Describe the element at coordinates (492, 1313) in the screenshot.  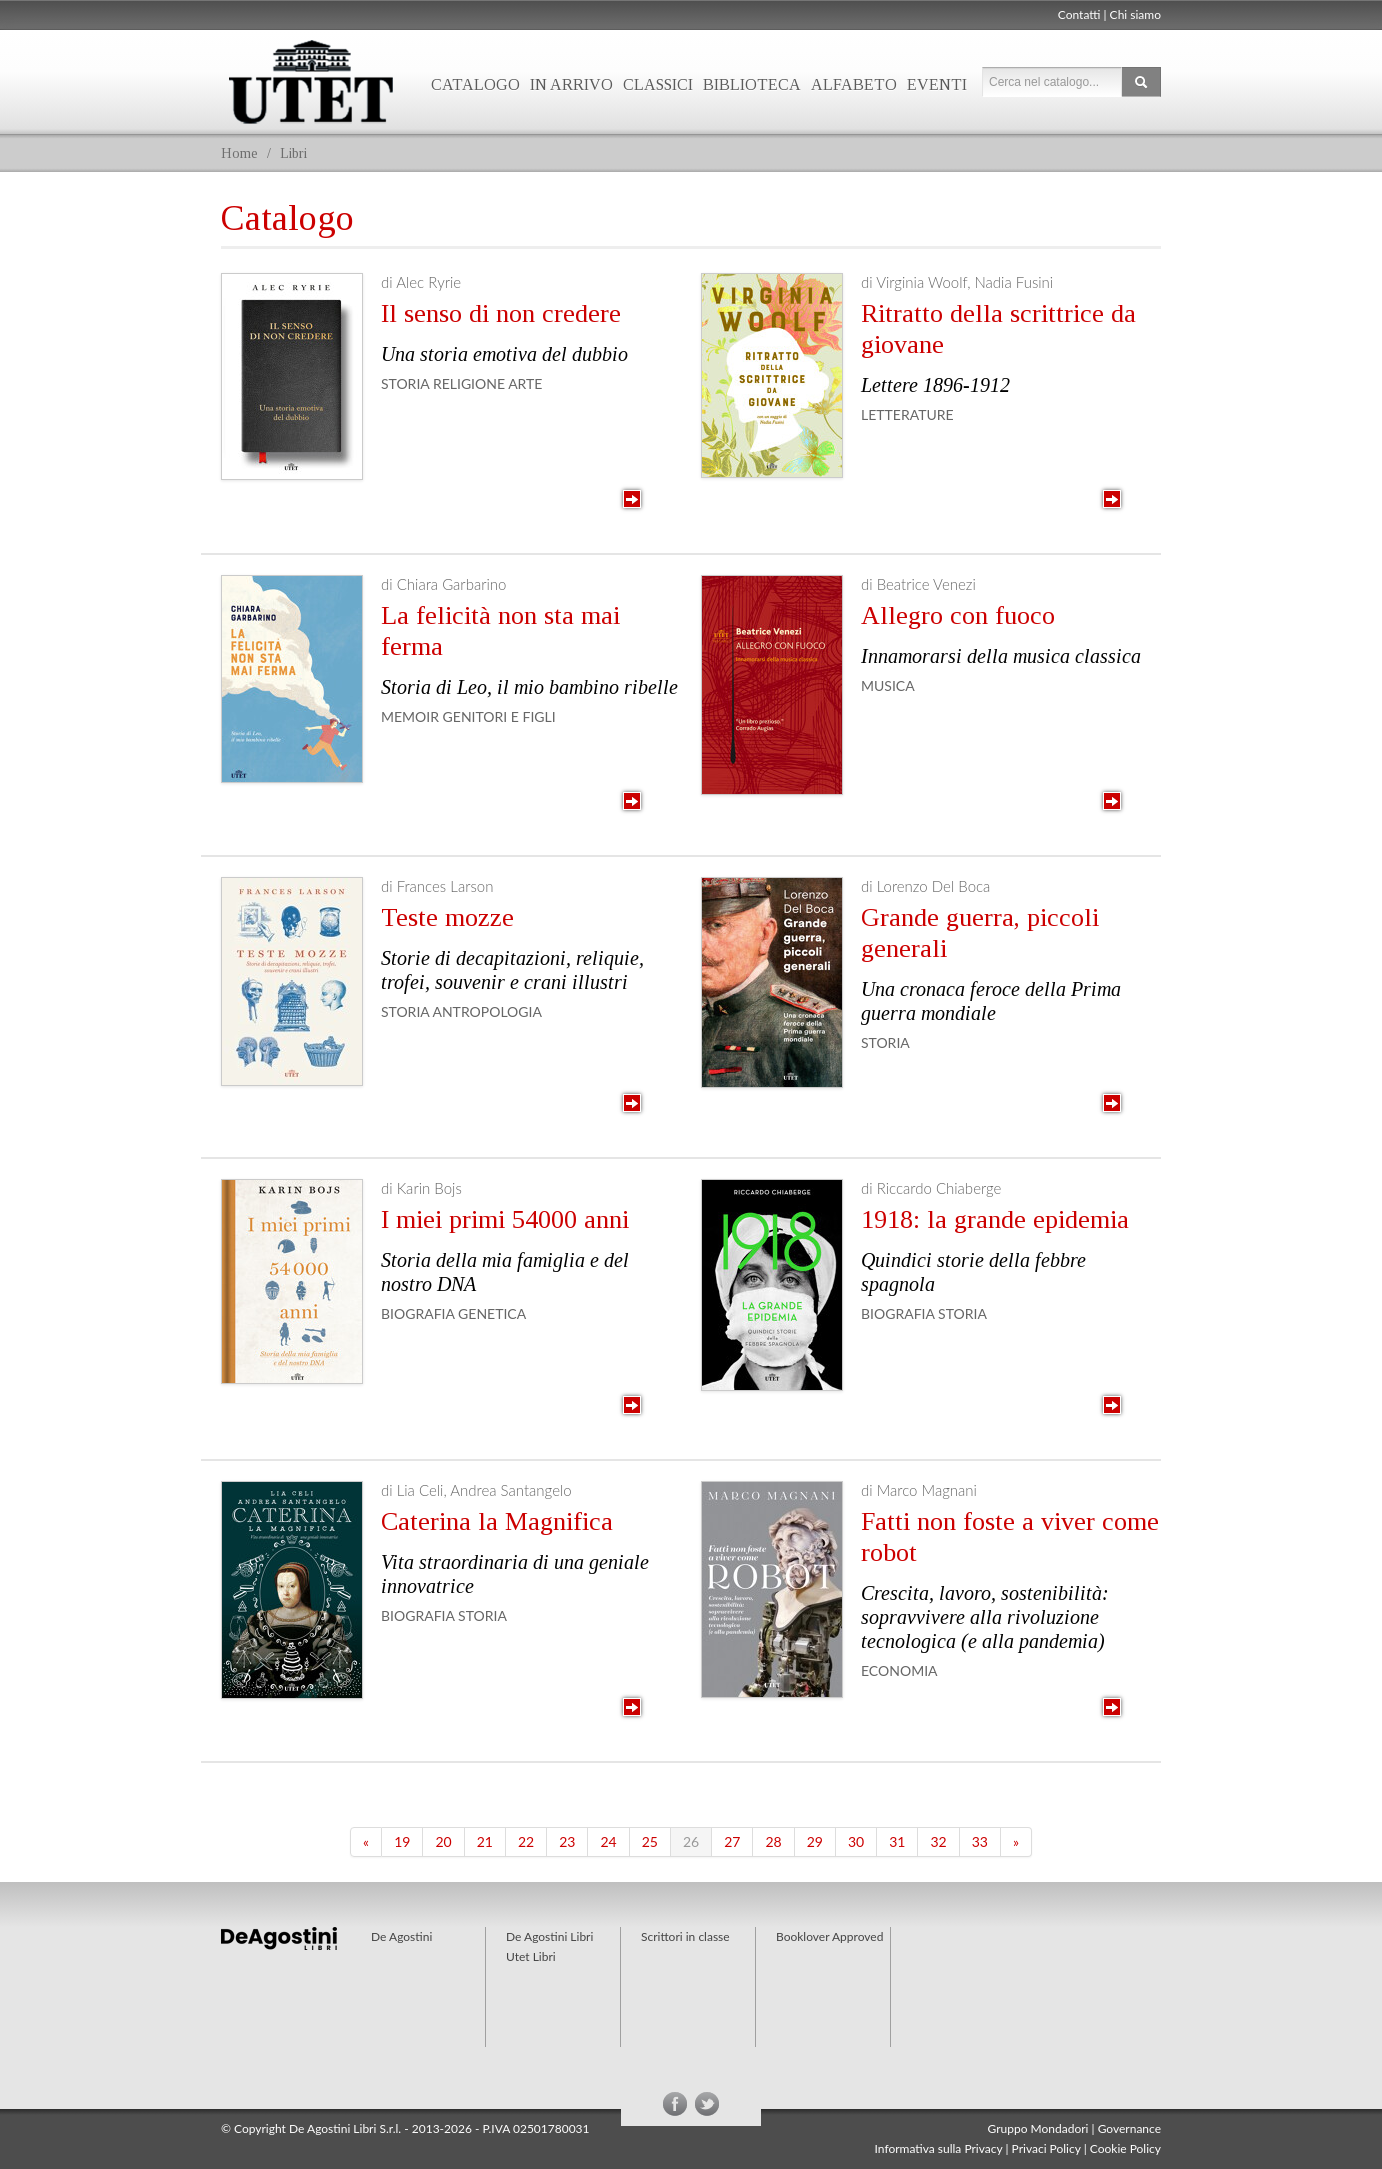
I see `Genetica` at that location.